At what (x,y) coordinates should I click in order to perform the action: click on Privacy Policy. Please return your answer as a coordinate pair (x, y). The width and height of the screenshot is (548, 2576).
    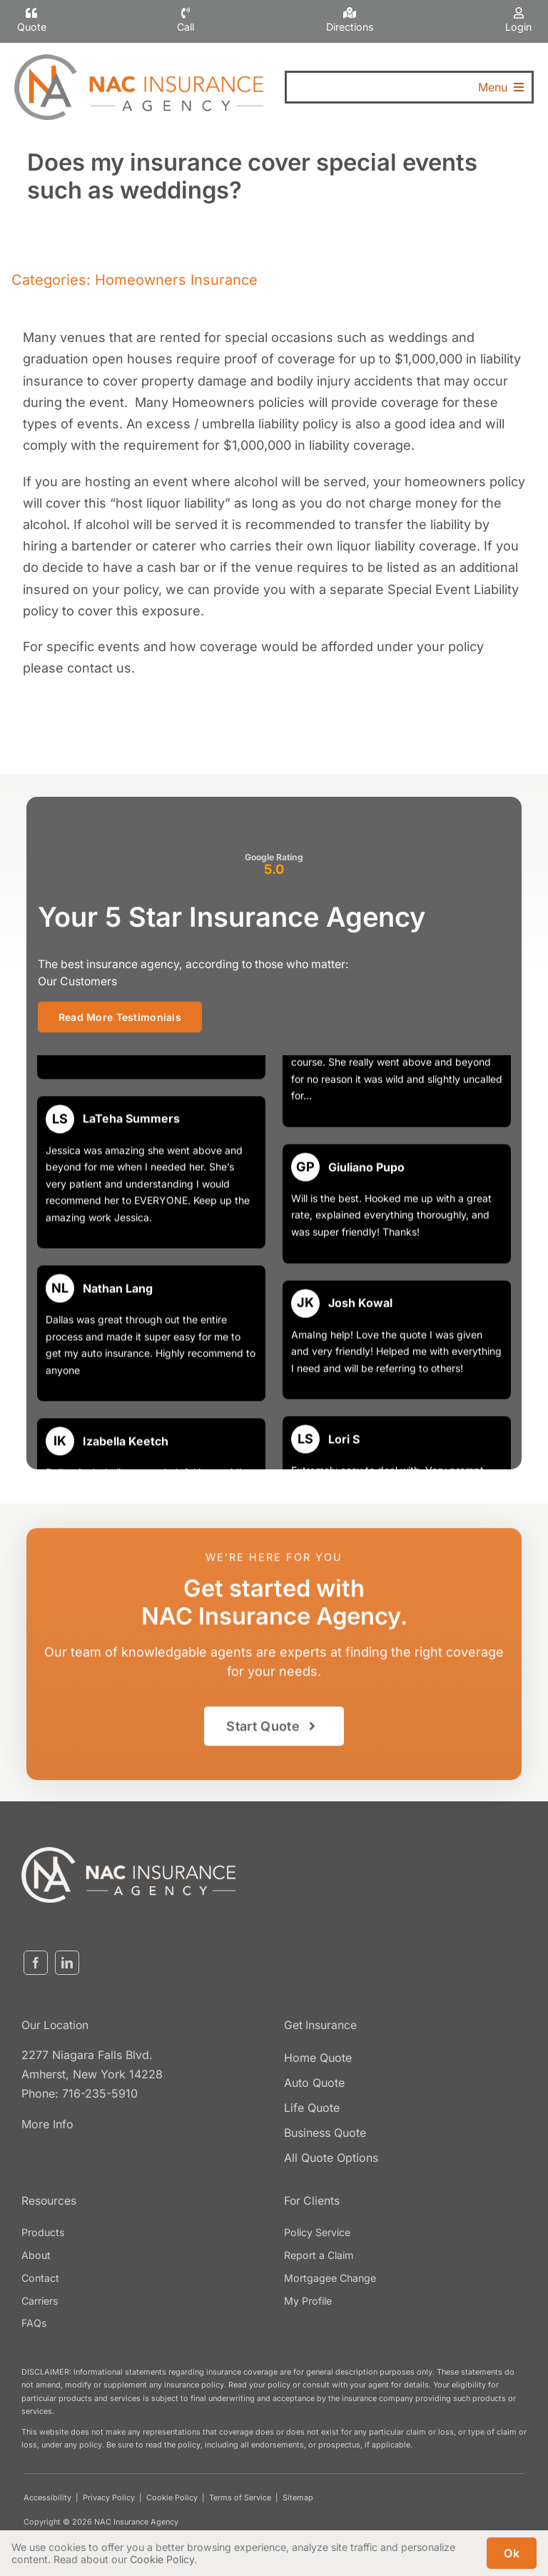
    Looking at the image, I should click on (109, 2497).